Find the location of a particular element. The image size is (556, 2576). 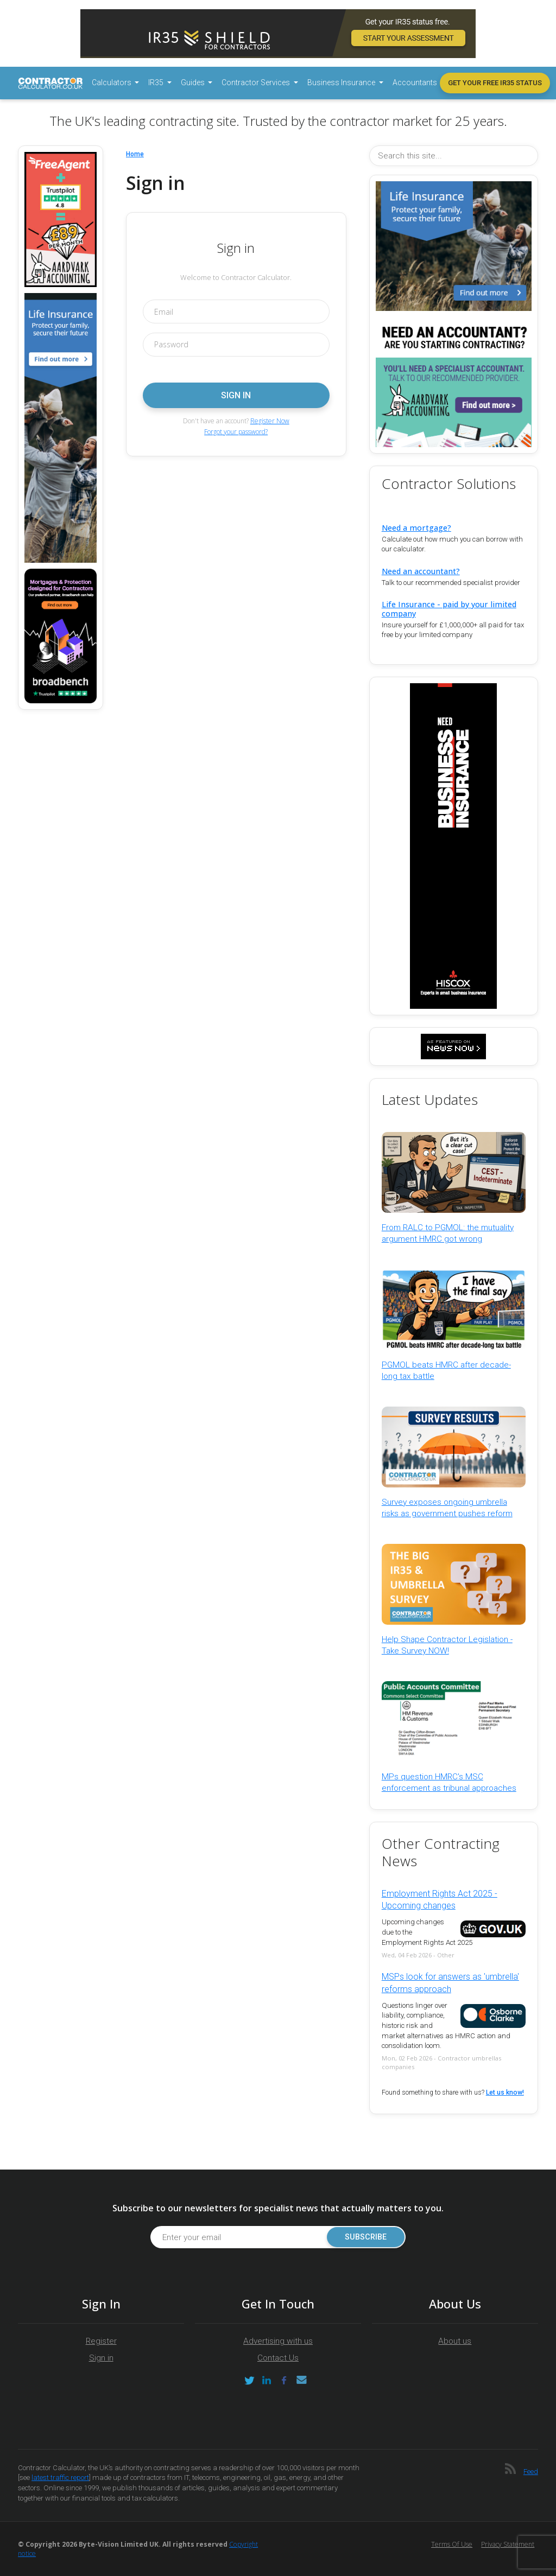

Calculators [button] is located at coordinates (112, 82).